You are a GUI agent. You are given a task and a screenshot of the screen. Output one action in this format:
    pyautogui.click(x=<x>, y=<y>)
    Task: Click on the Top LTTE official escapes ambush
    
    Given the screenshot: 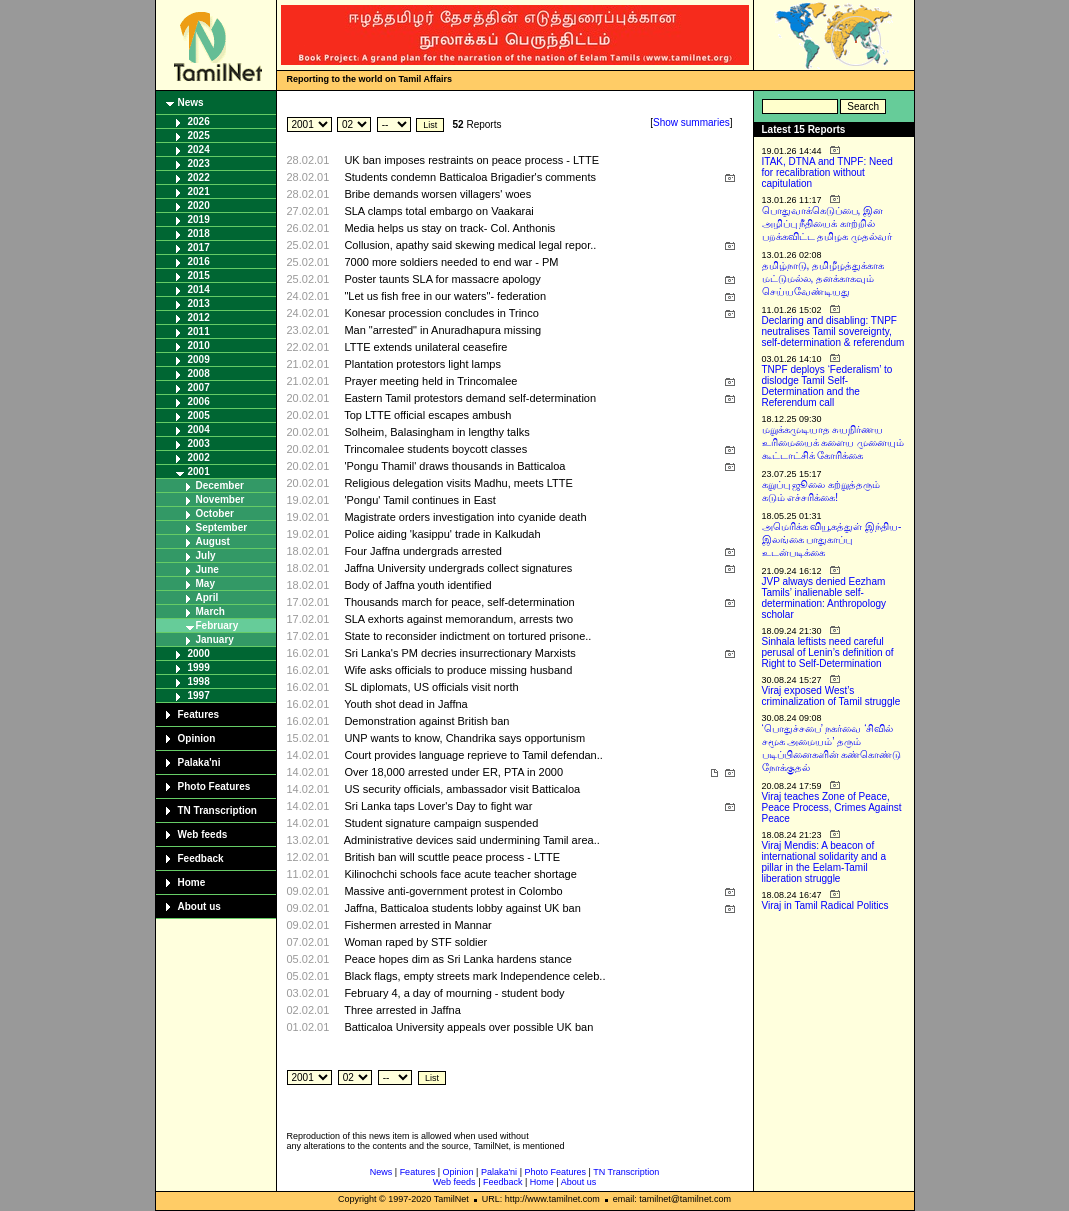 What is the action you would take?
    pyautogui.click(x=427, y=415)
    